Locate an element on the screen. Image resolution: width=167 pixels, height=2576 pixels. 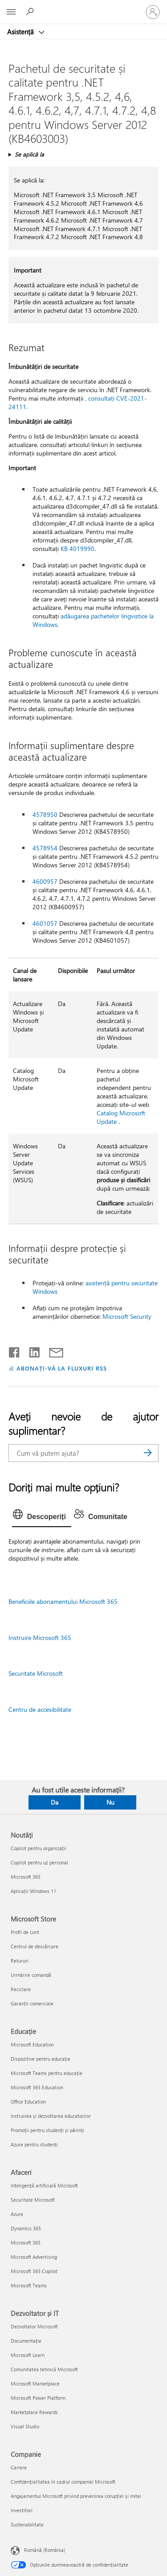
[Distribuiți pe LinkedIn] is located at coordinates (31, 1350).